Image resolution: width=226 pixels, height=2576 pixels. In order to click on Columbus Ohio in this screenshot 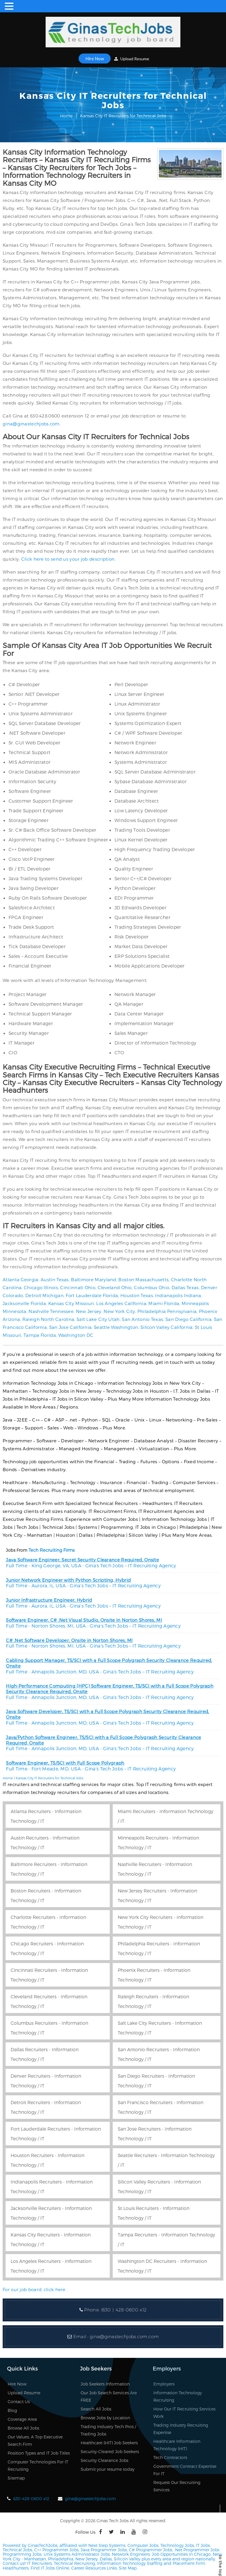, I will do `click(151, 1287)`.